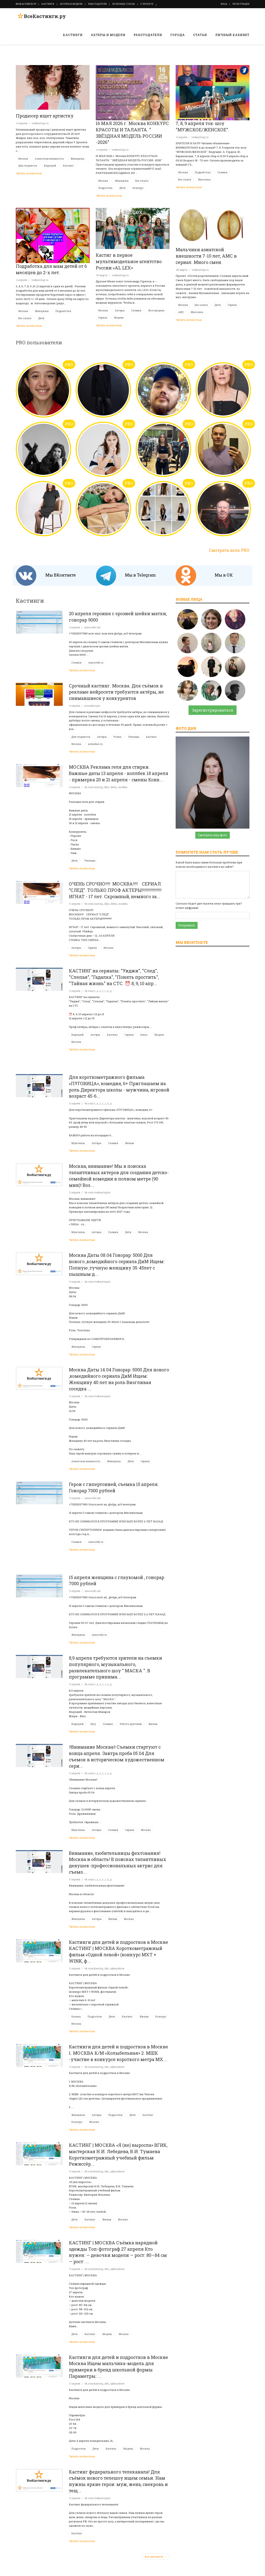  Describe the element at coordinates (71, 4) in the screenshot. I see `Актеры и модели` at that location.